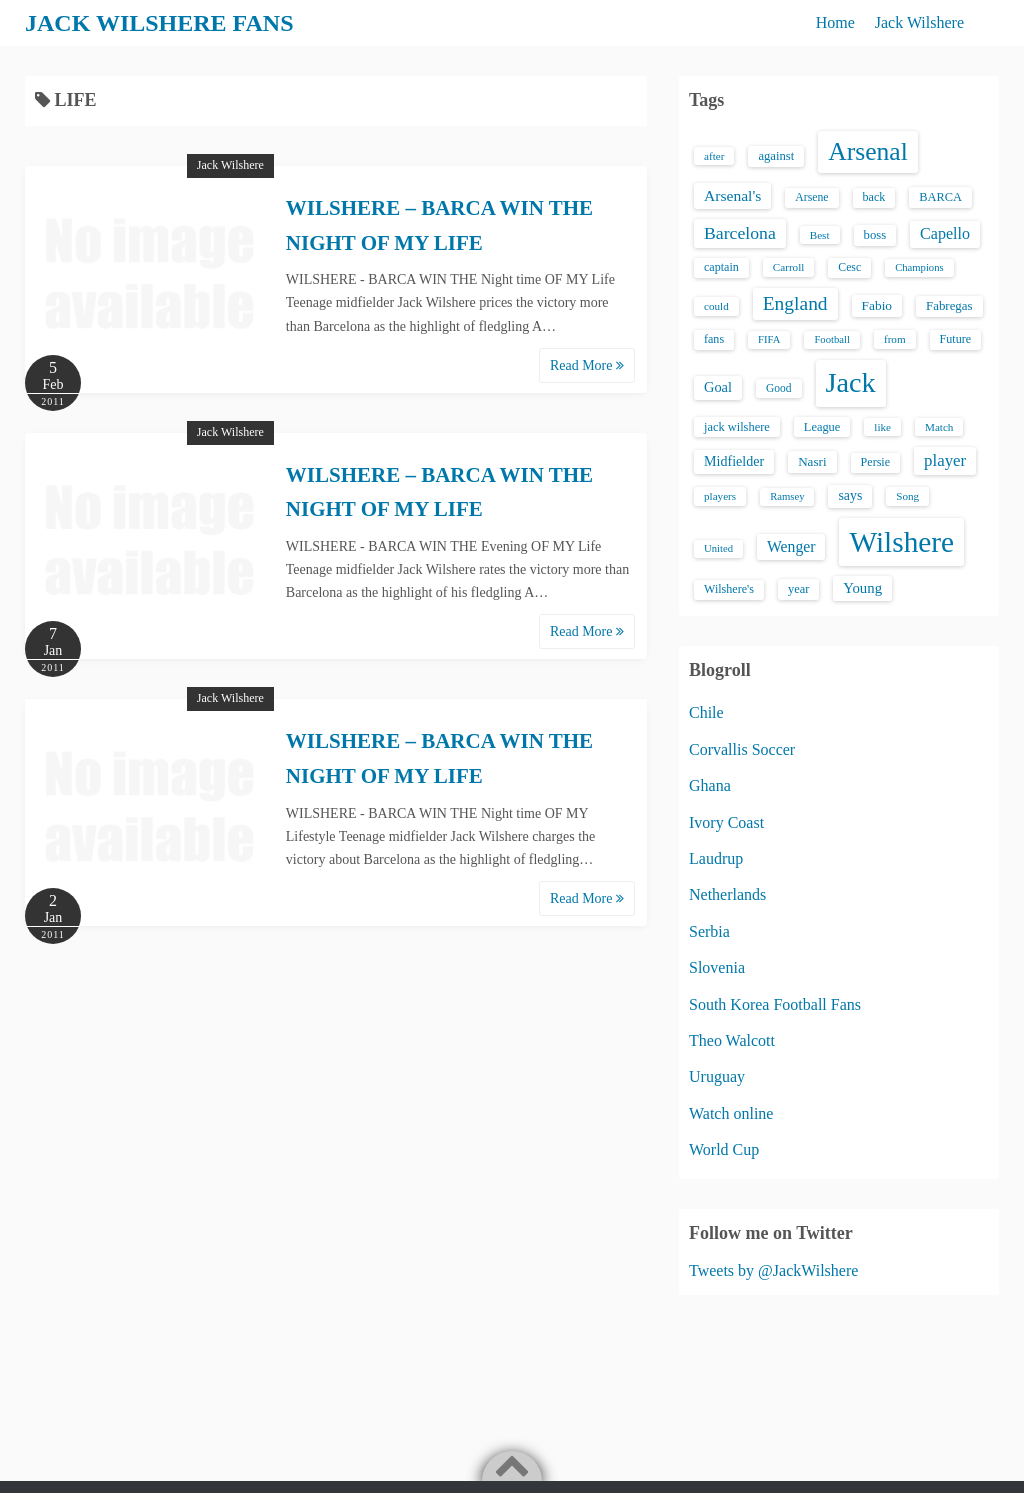 This screenshot has width=1024, height=1493. What do you see at coordinates (945, 233) in the screenshot?
I see `Capello [Capello (36 items)]` at bounding box center [945, 233].